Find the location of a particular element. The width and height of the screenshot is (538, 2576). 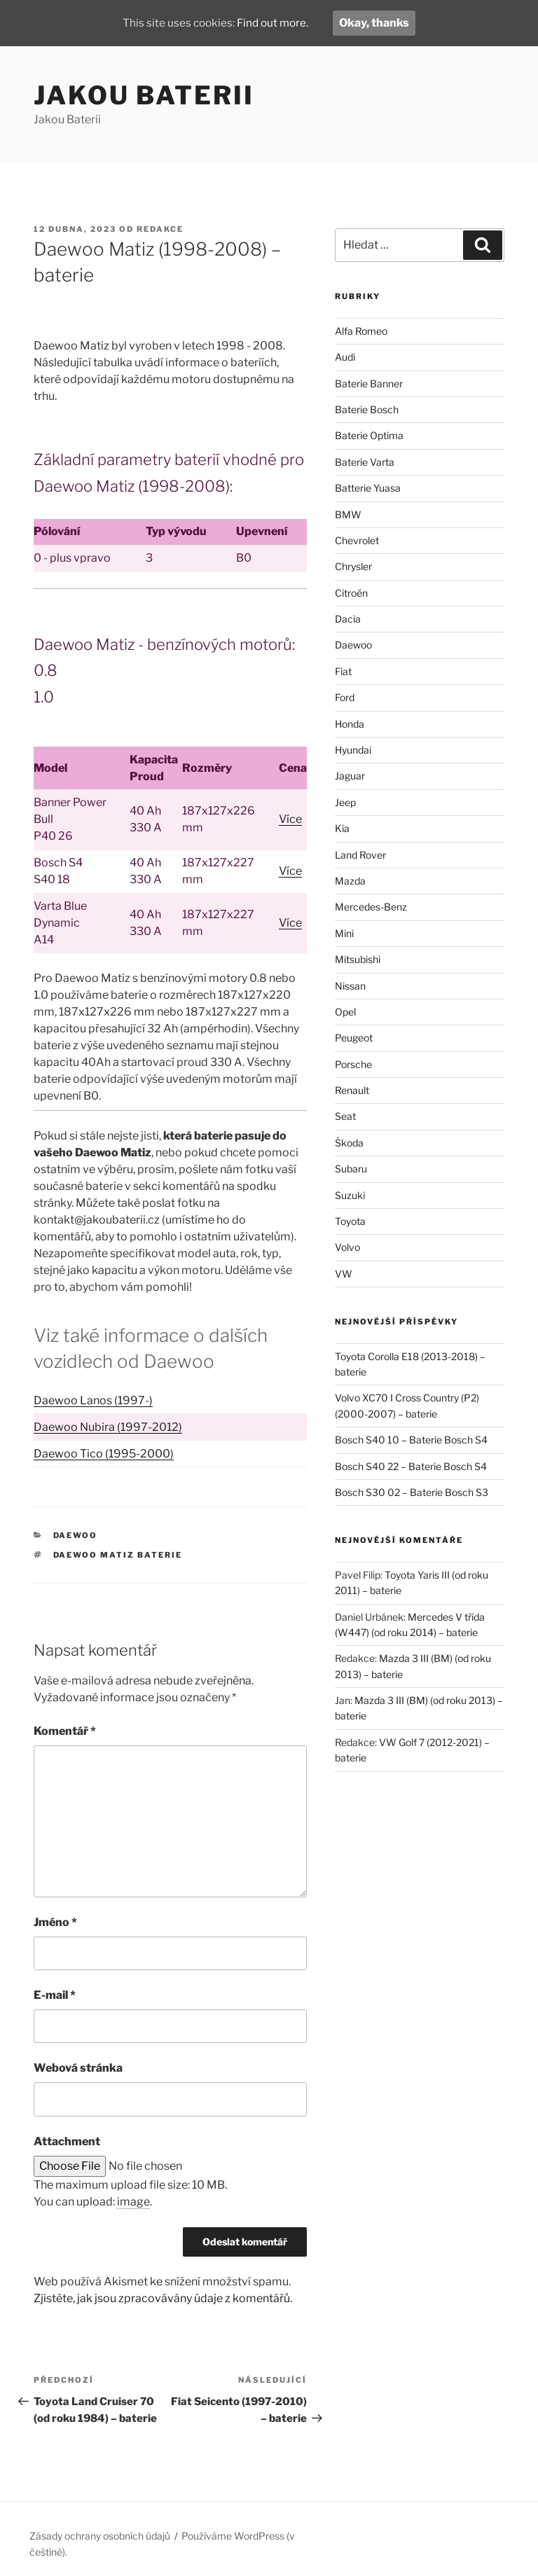

Chevrolet is located at coordinates (357, 540).